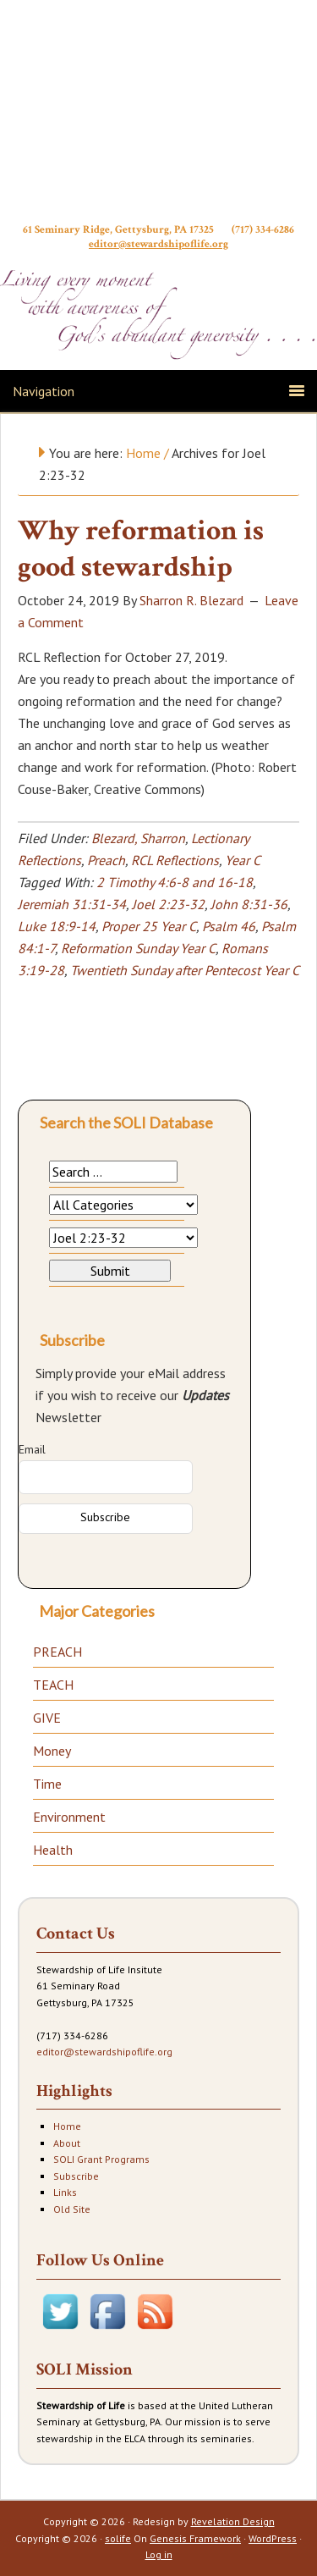 The width and height of the screenshot is (317, 2576). Describe the element at coordinates (53, 1684) in the screenshot. I see `TEACH` at that location.